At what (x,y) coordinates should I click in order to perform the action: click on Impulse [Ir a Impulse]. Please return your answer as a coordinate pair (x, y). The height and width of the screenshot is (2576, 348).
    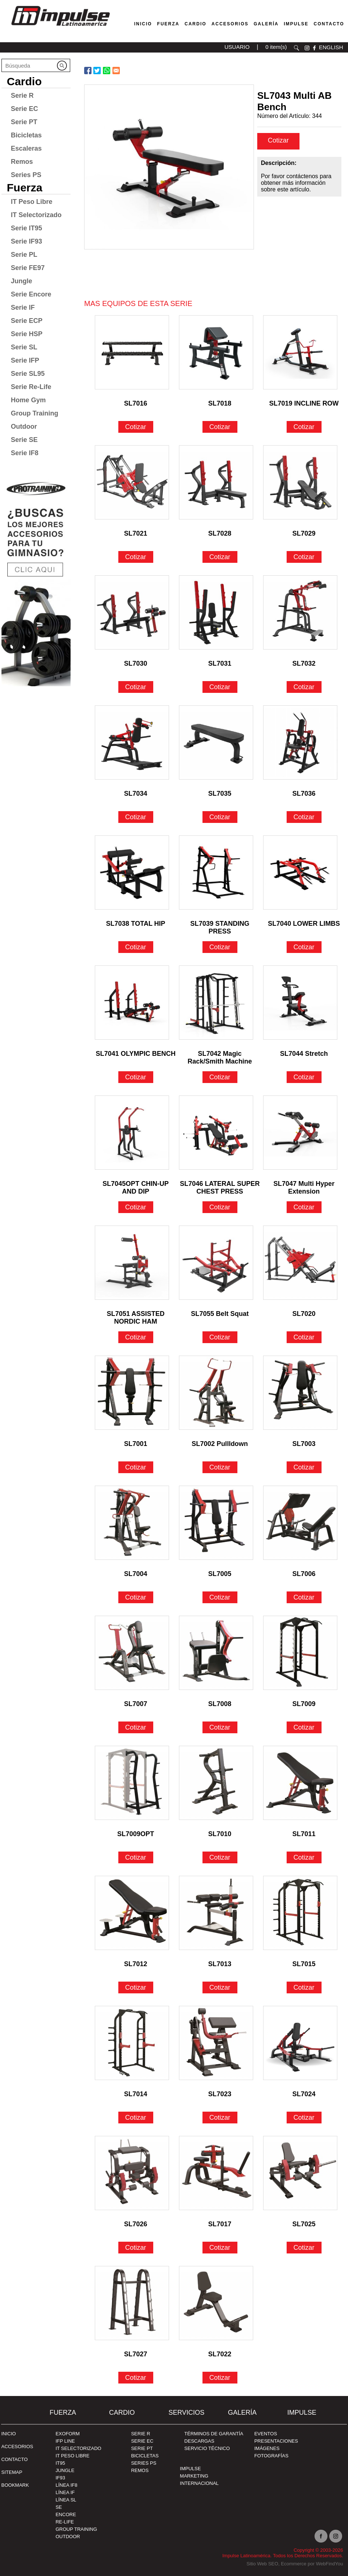
    Looking at the image, I should click on (296, 23).